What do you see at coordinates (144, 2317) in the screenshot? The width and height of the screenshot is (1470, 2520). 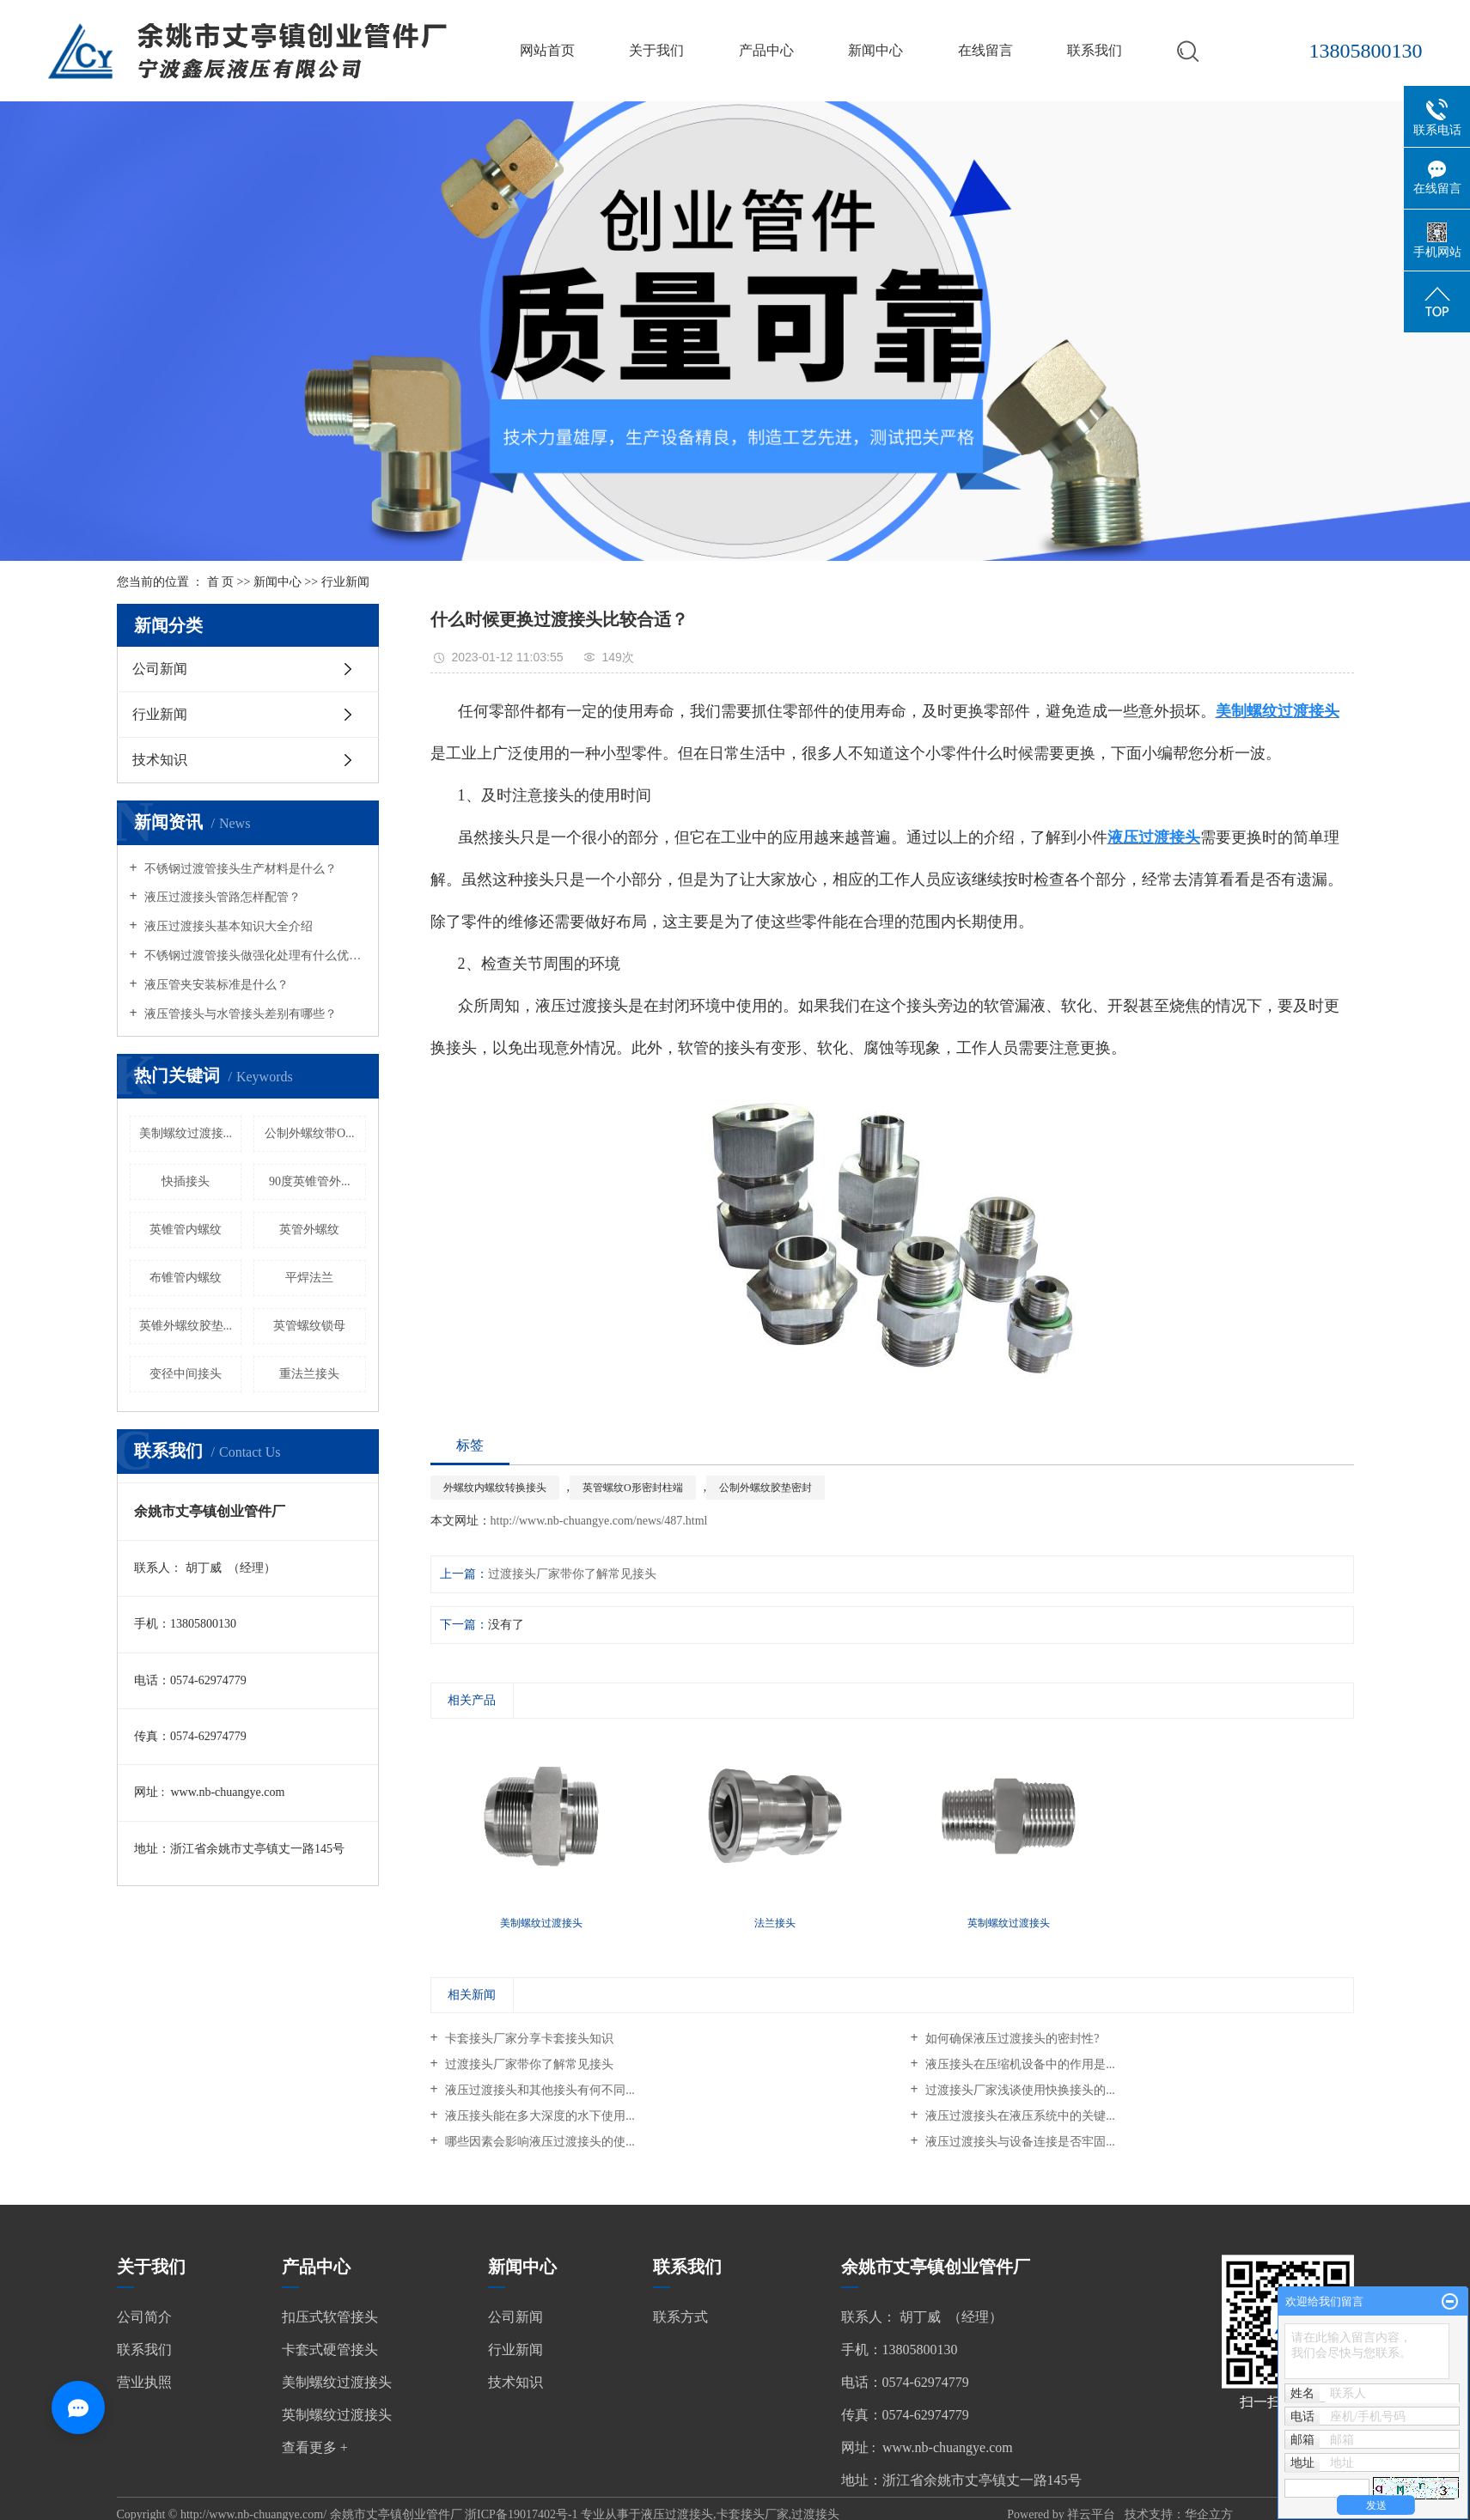 I see `公司简介` at bounding box center [144, 2317].